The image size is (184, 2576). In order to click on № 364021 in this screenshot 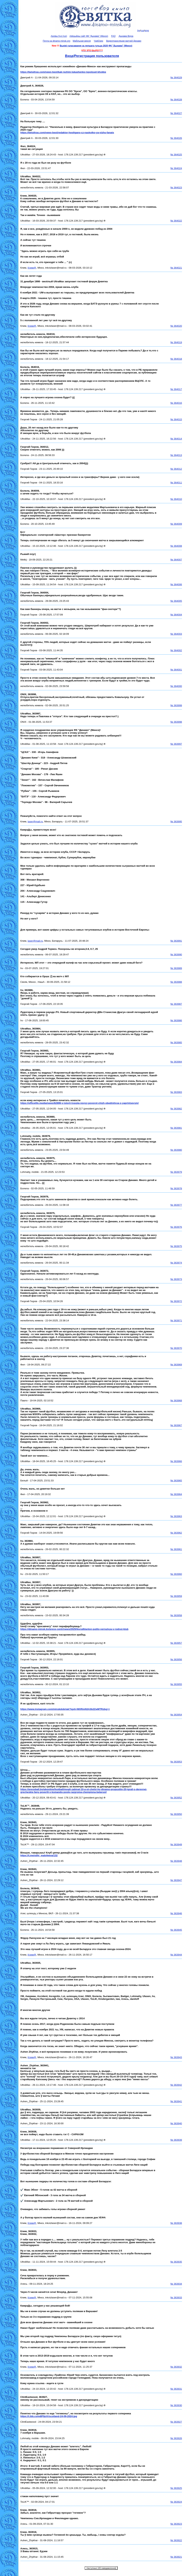, I will do `click(176, 267)`.